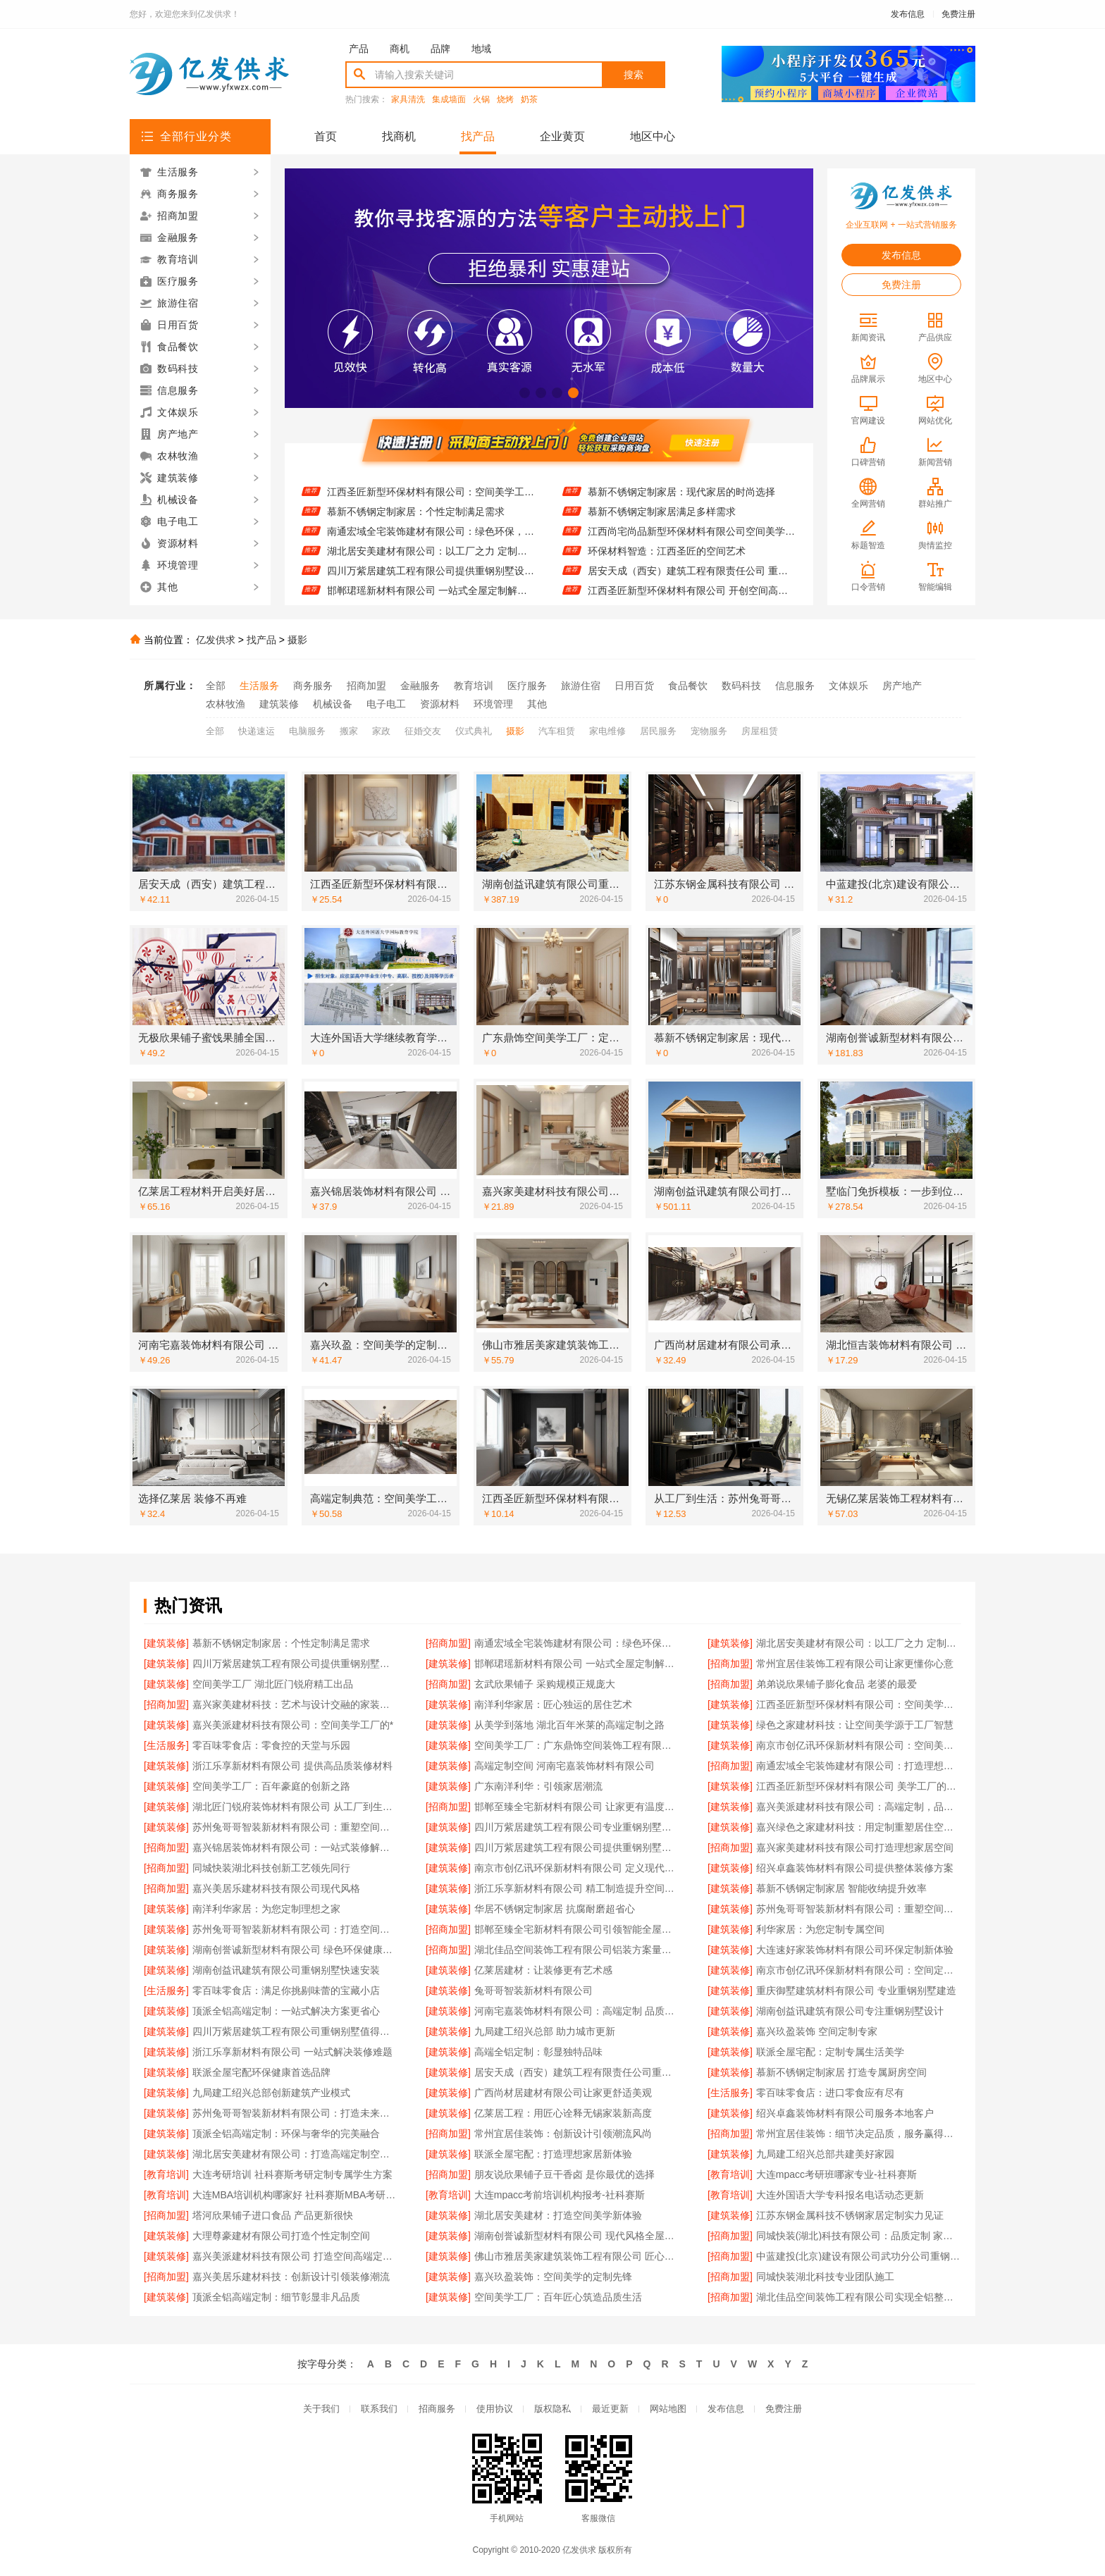 The width and height of the screenshot is (1105, 2576). What do you see at coordinates (544, 1684) in the screenshot?
I see `玄武欣果铺子 采购规模正规庞大` at bounding box center [544, 1684].